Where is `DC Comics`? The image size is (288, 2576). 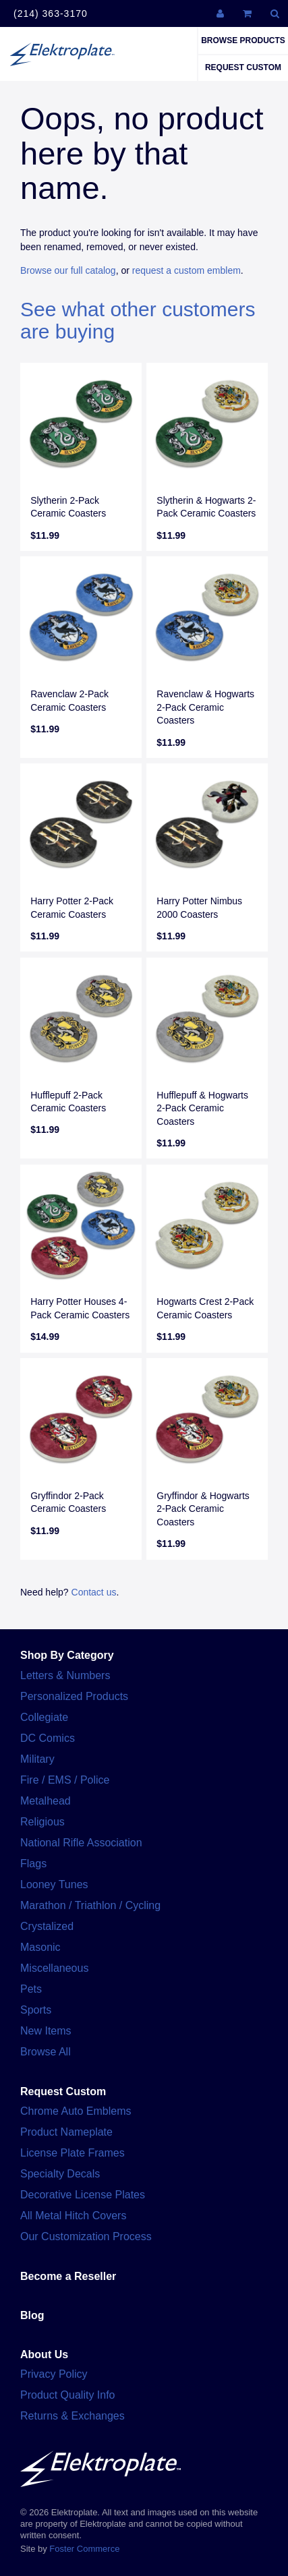
DC Comics is located at coordinates (47, 1738).